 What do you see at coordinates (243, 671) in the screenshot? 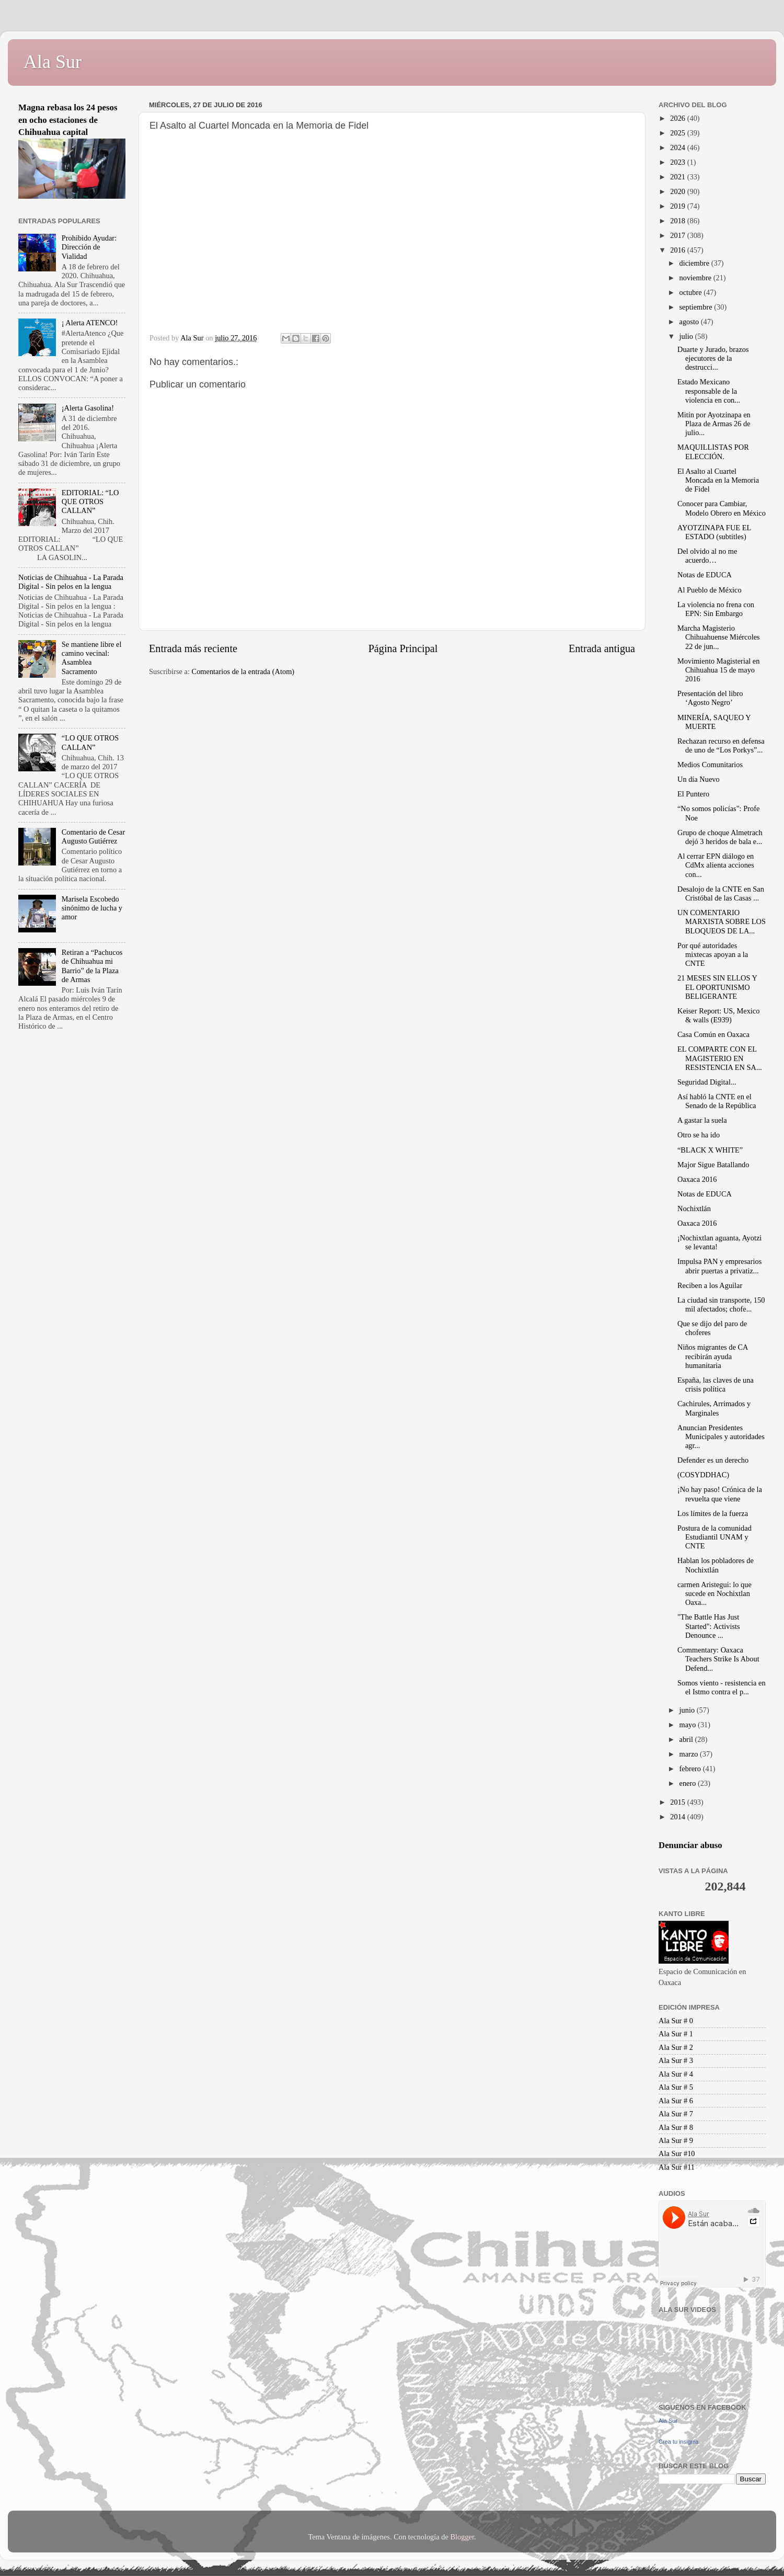
I see `Comentarios de la entrada (Atom)` at bounding box center [243, 671].